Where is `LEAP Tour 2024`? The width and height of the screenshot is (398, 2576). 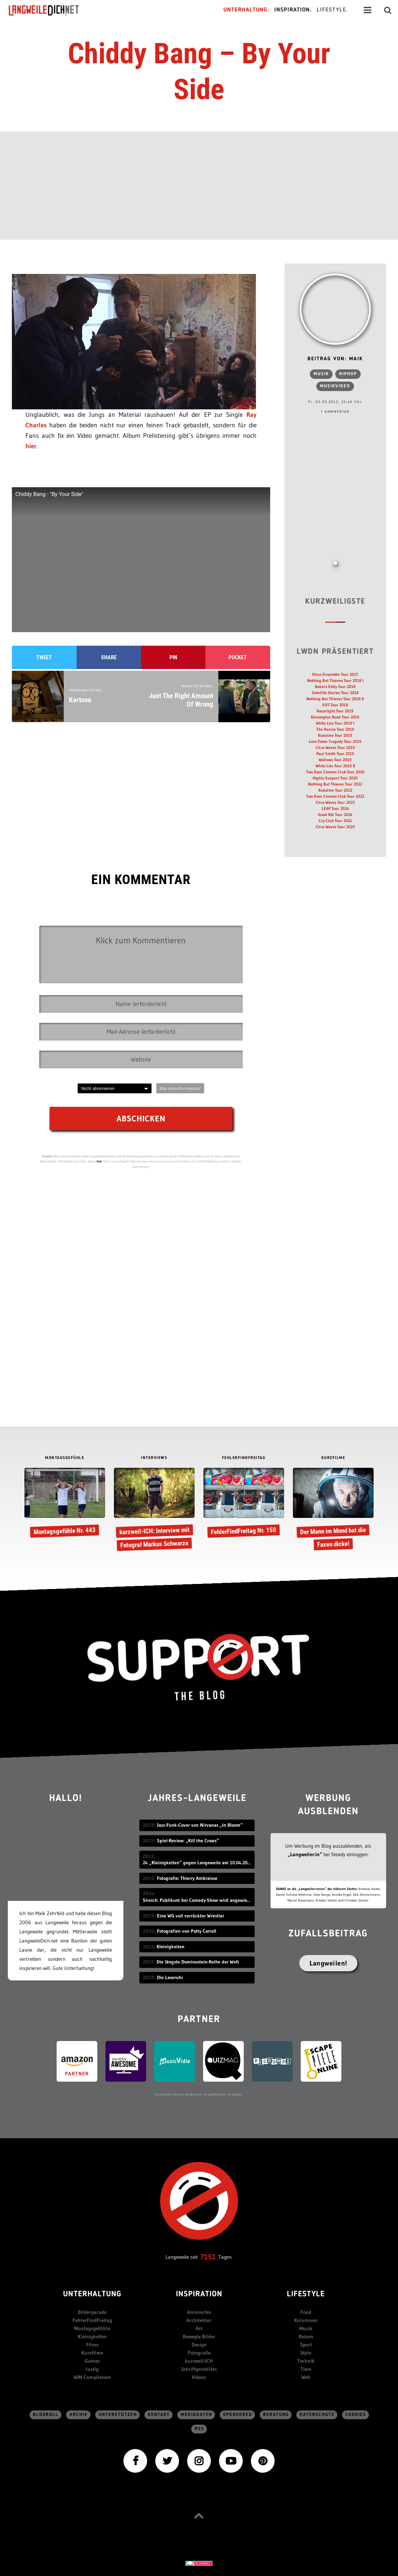
LEAP Tour 2024 is located at coordinates (335, 808).